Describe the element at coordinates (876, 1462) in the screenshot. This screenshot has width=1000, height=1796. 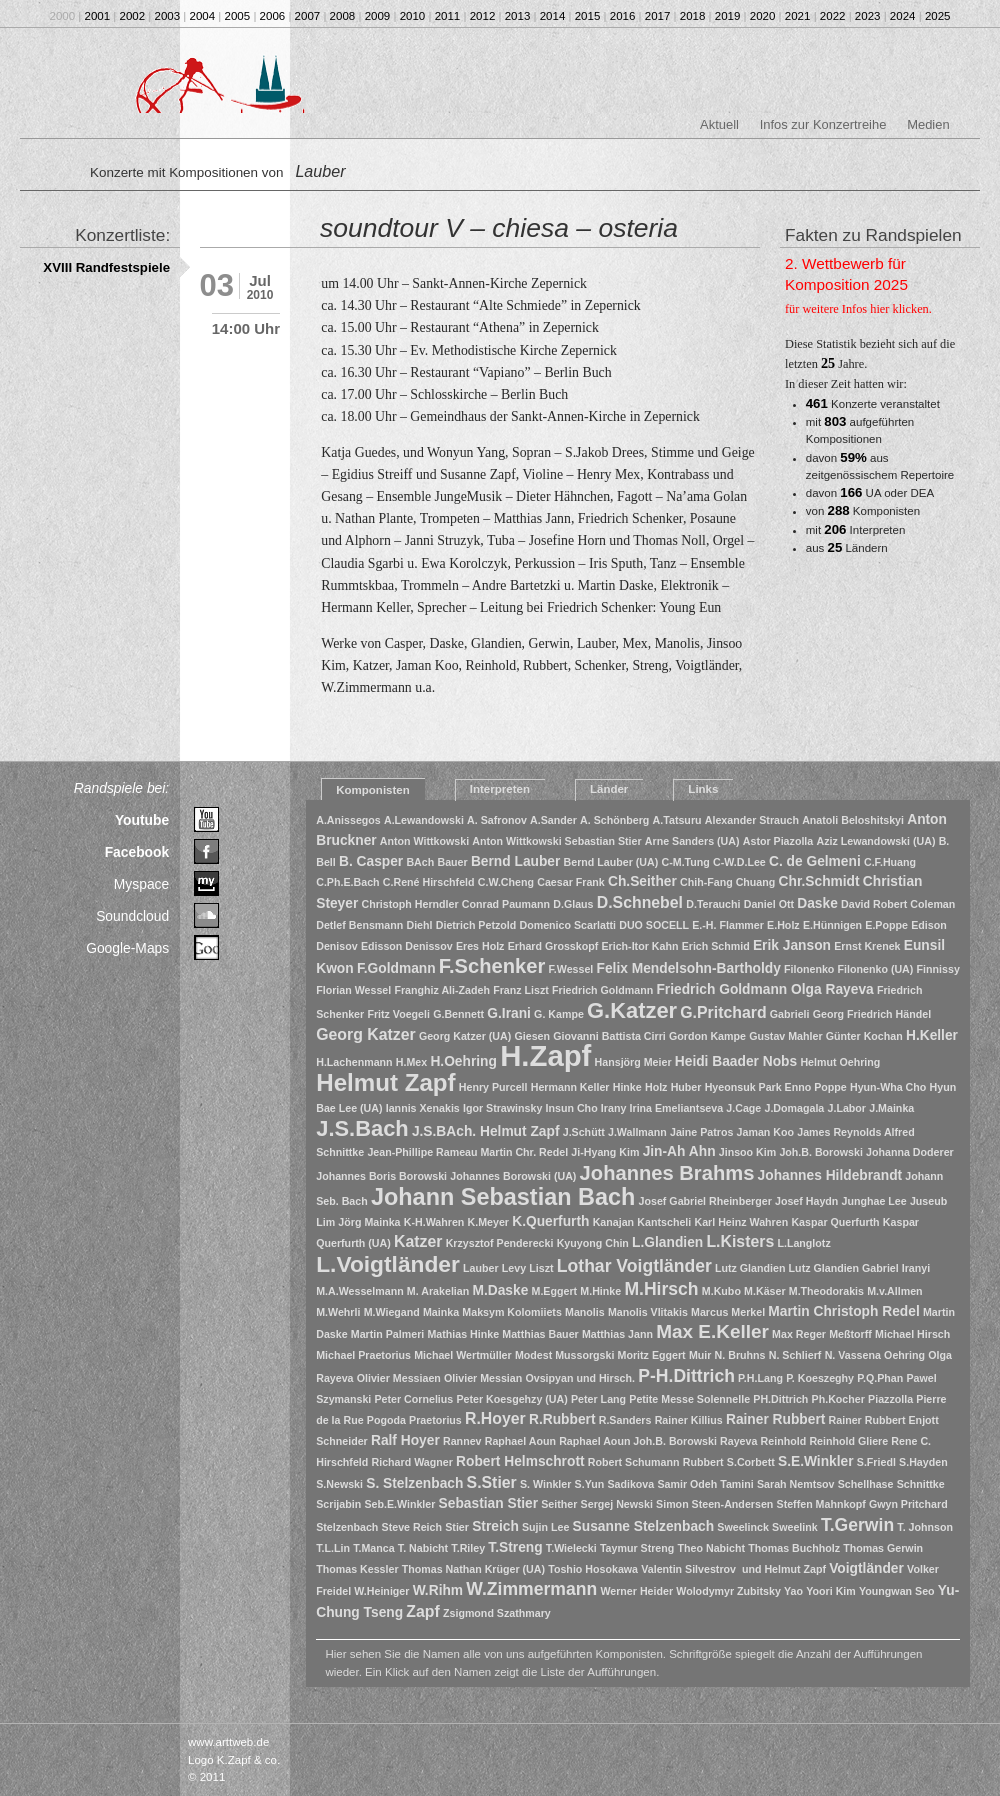
I see `S.Friedl [S.Friedl (1 Eintrag)]` at that location.